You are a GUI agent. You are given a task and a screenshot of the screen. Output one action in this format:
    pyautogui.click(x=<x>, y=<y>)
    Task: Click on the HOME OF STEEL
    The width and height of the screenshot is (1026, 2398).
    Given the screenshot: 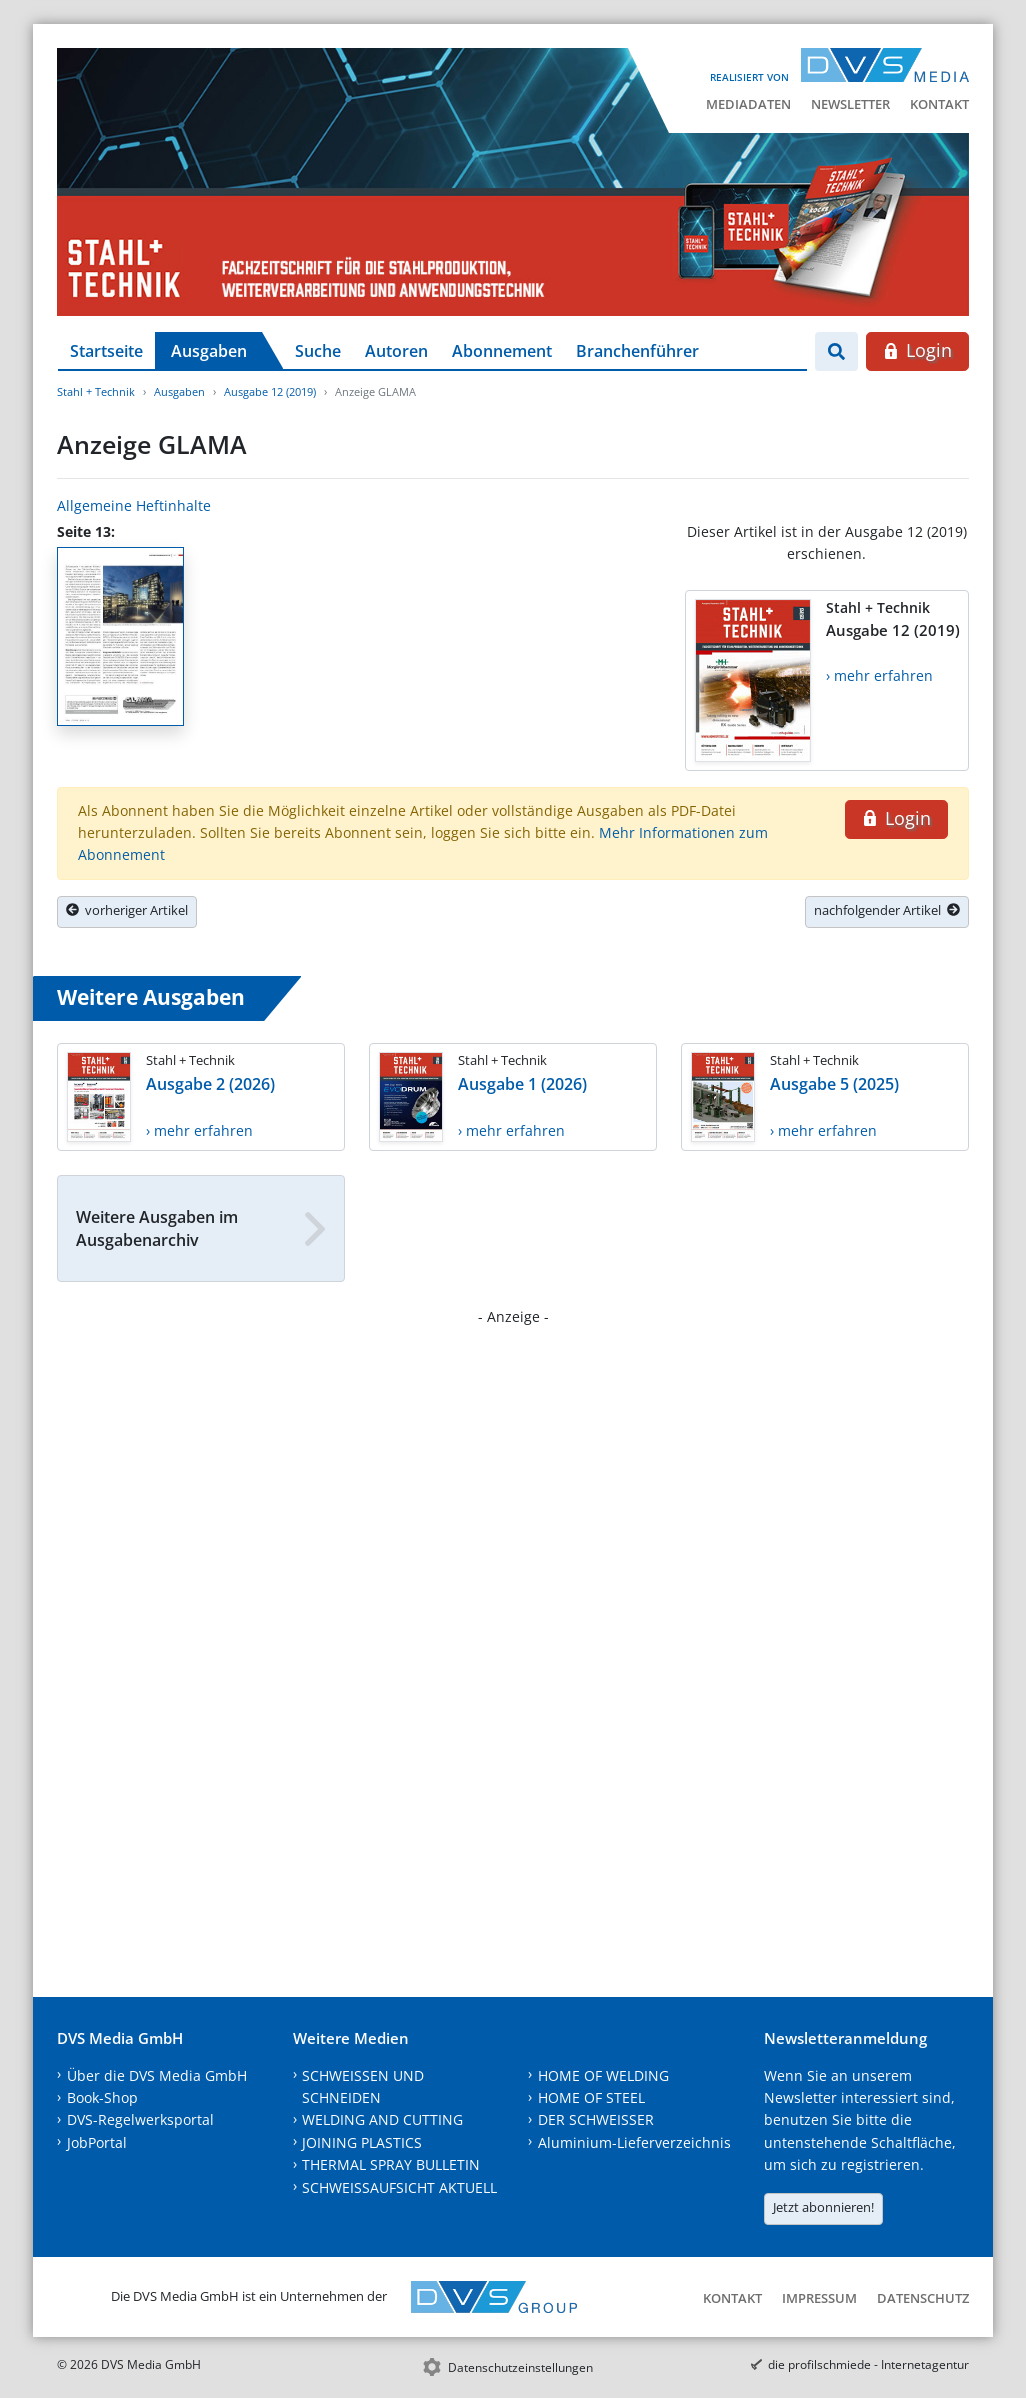 What is the action you would take?
    pyautogui.click(x=591, y=2097)
    